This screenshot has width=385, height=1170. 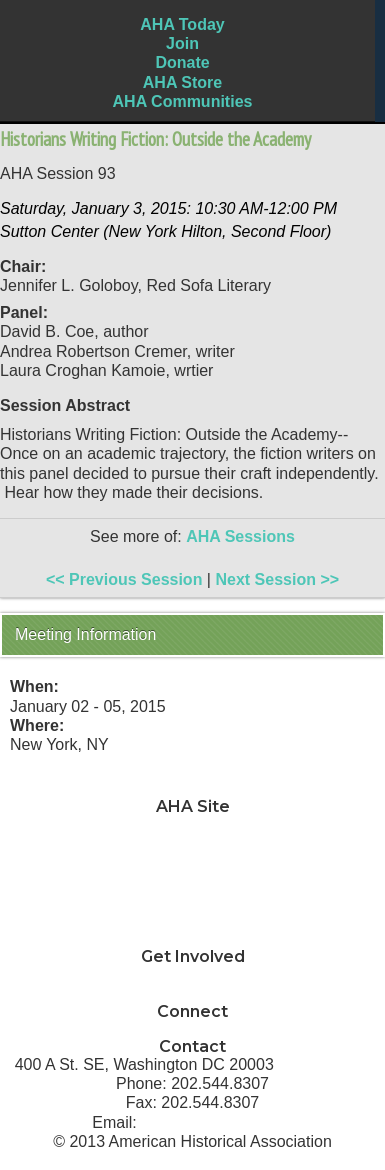 I want to click on Teaching & Learning, so click(x=192, y=843).